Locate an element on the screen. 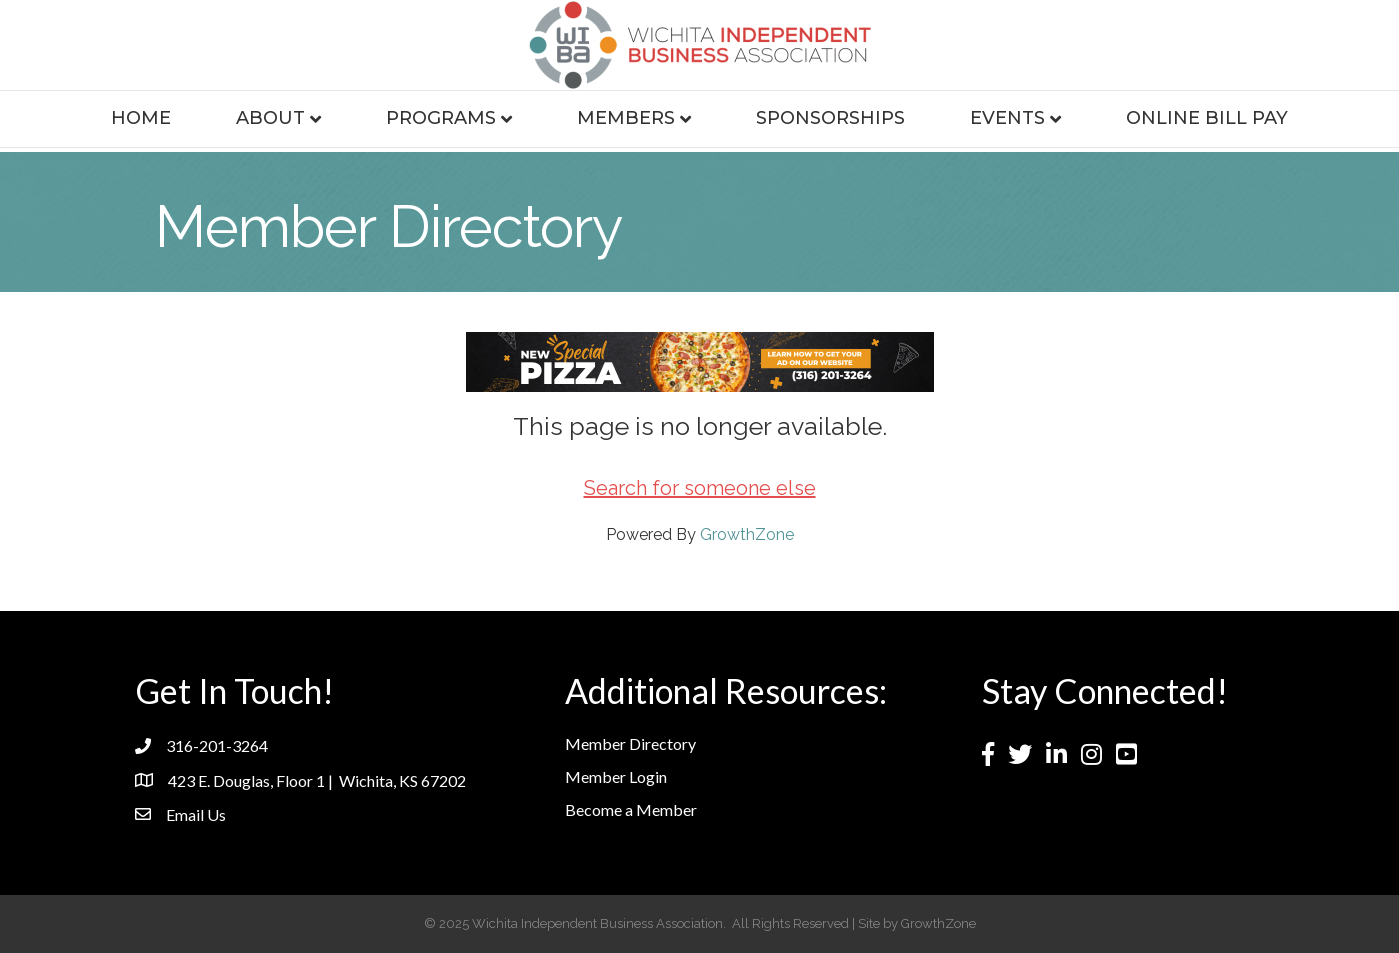 The width and height of the screenshot is (1399, 953). Member Directory is located at coordinates (630, 743).